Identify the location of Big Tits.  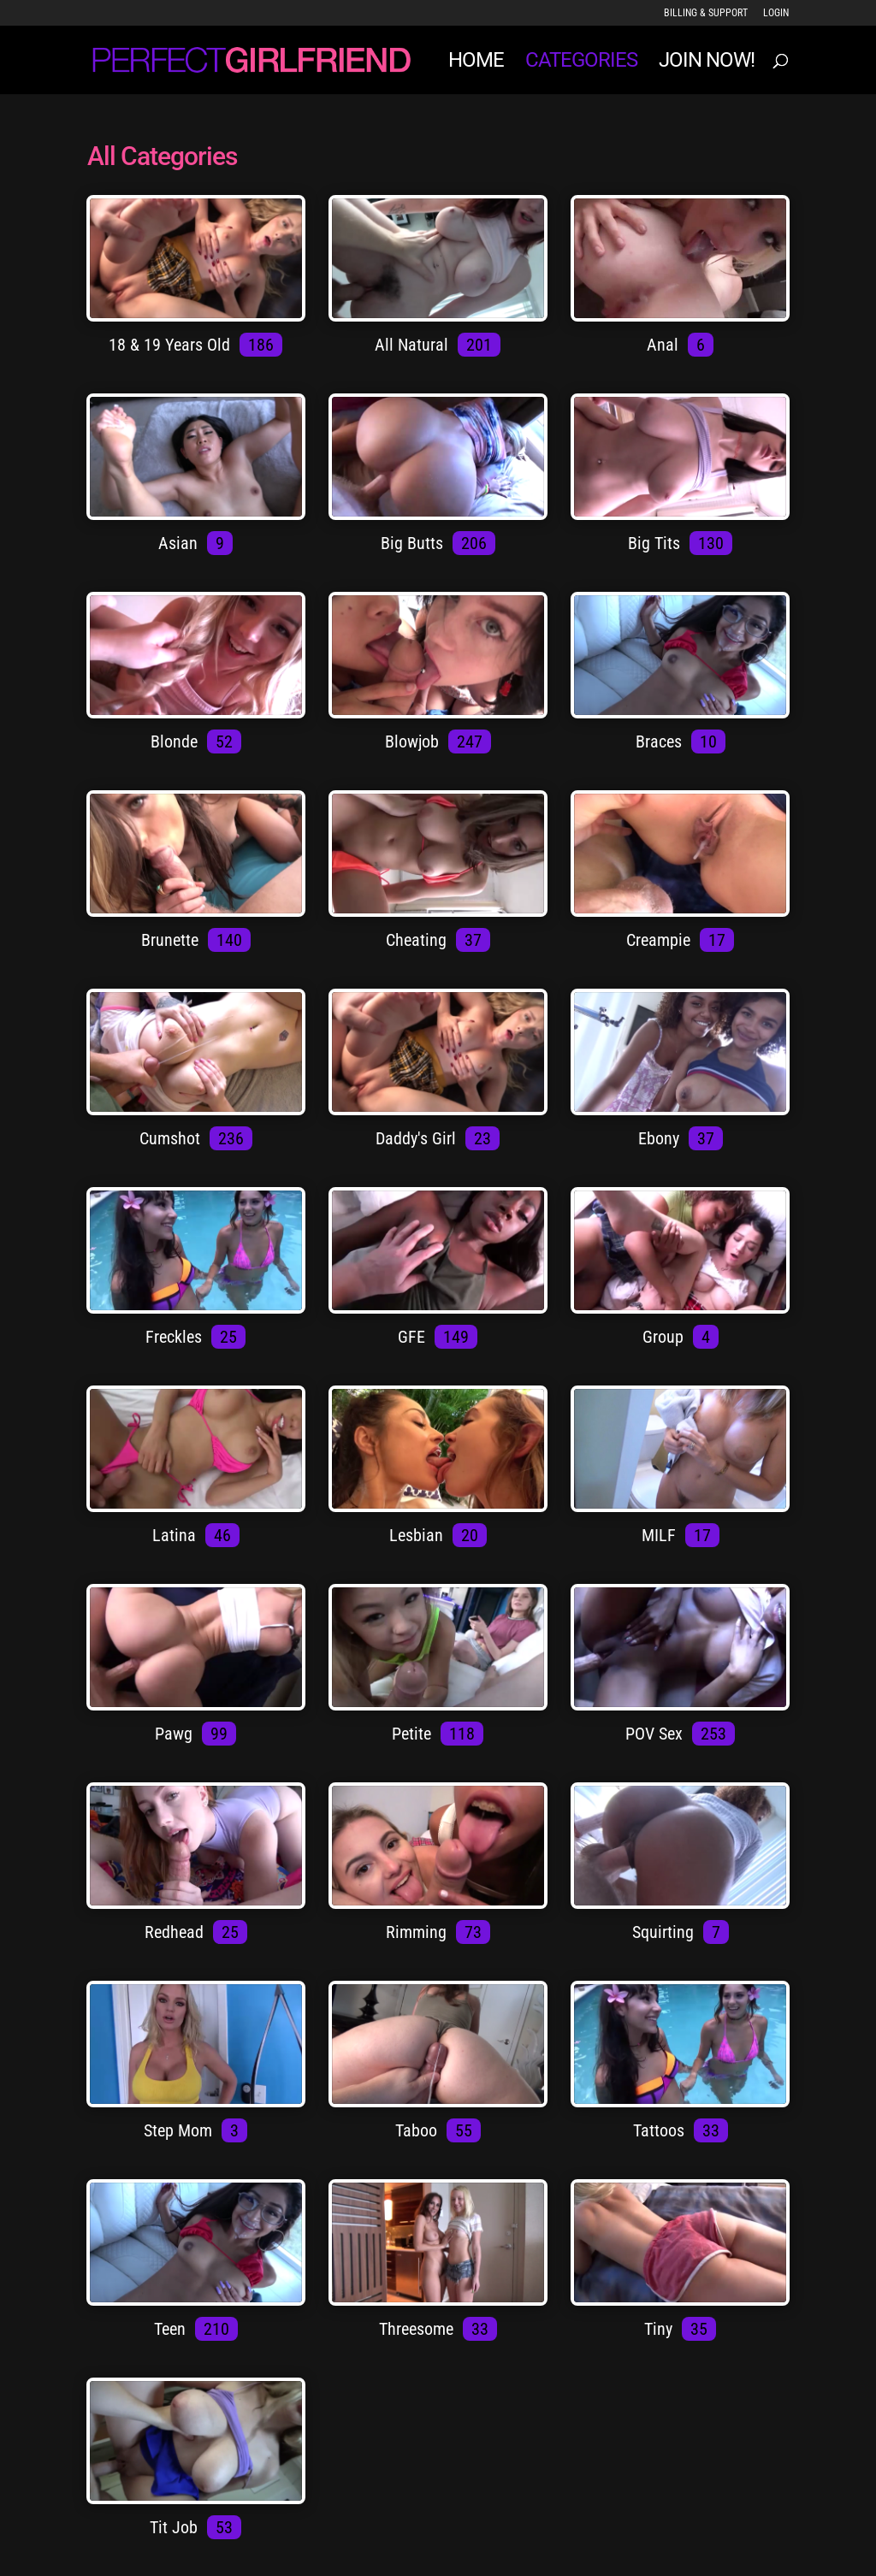
(656, 543).